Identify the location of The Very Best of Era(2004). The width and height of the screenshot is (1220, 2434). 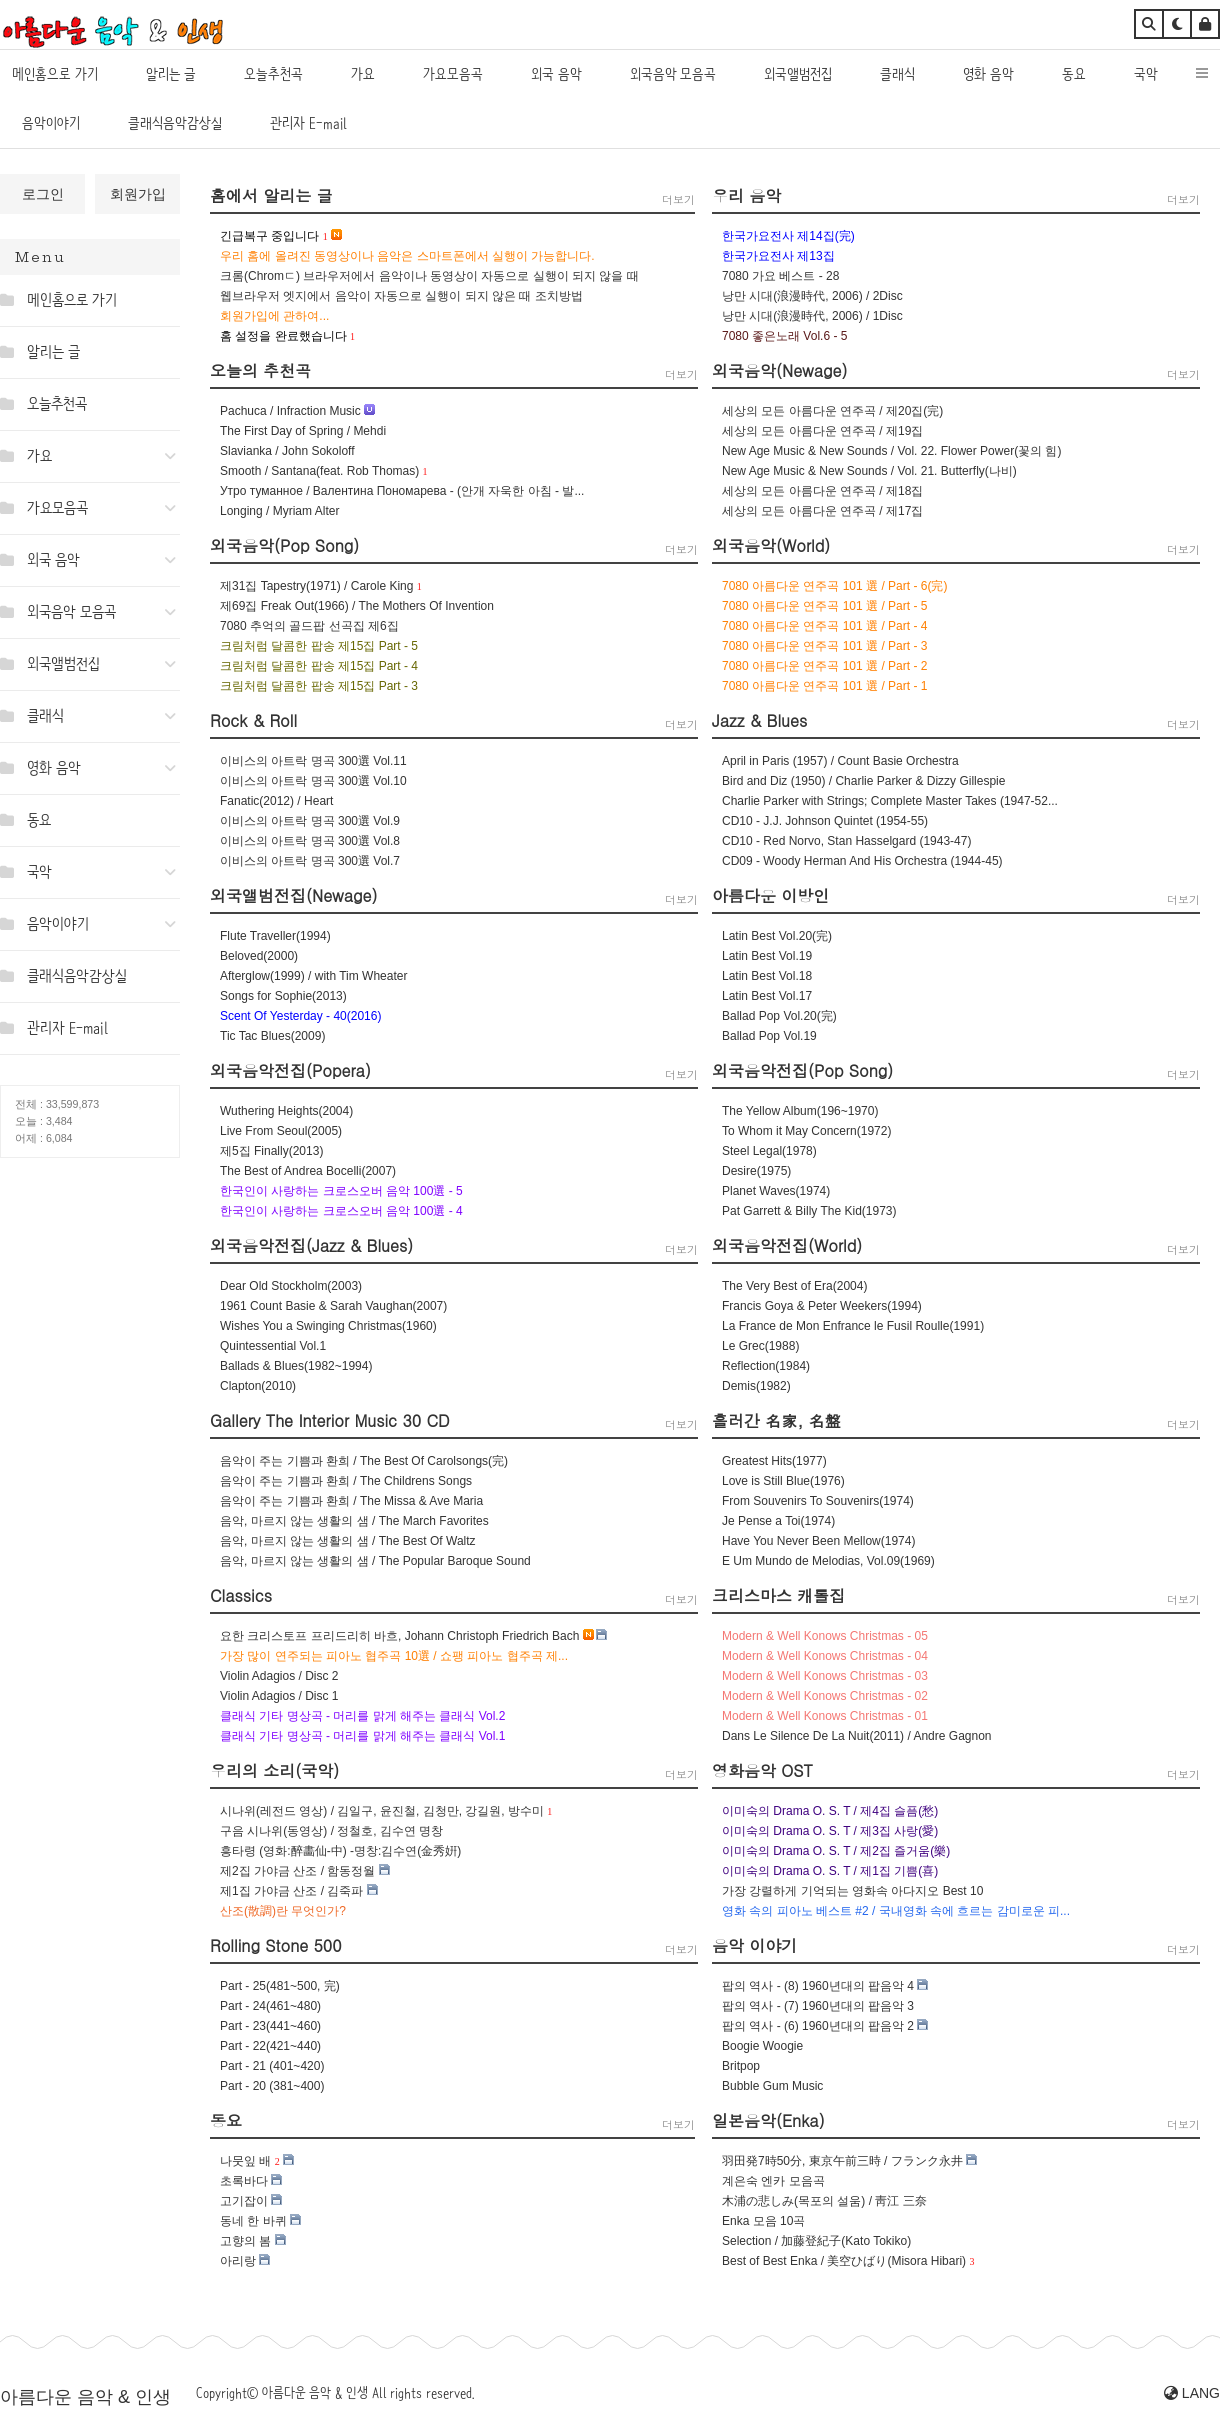
(794, 1286).